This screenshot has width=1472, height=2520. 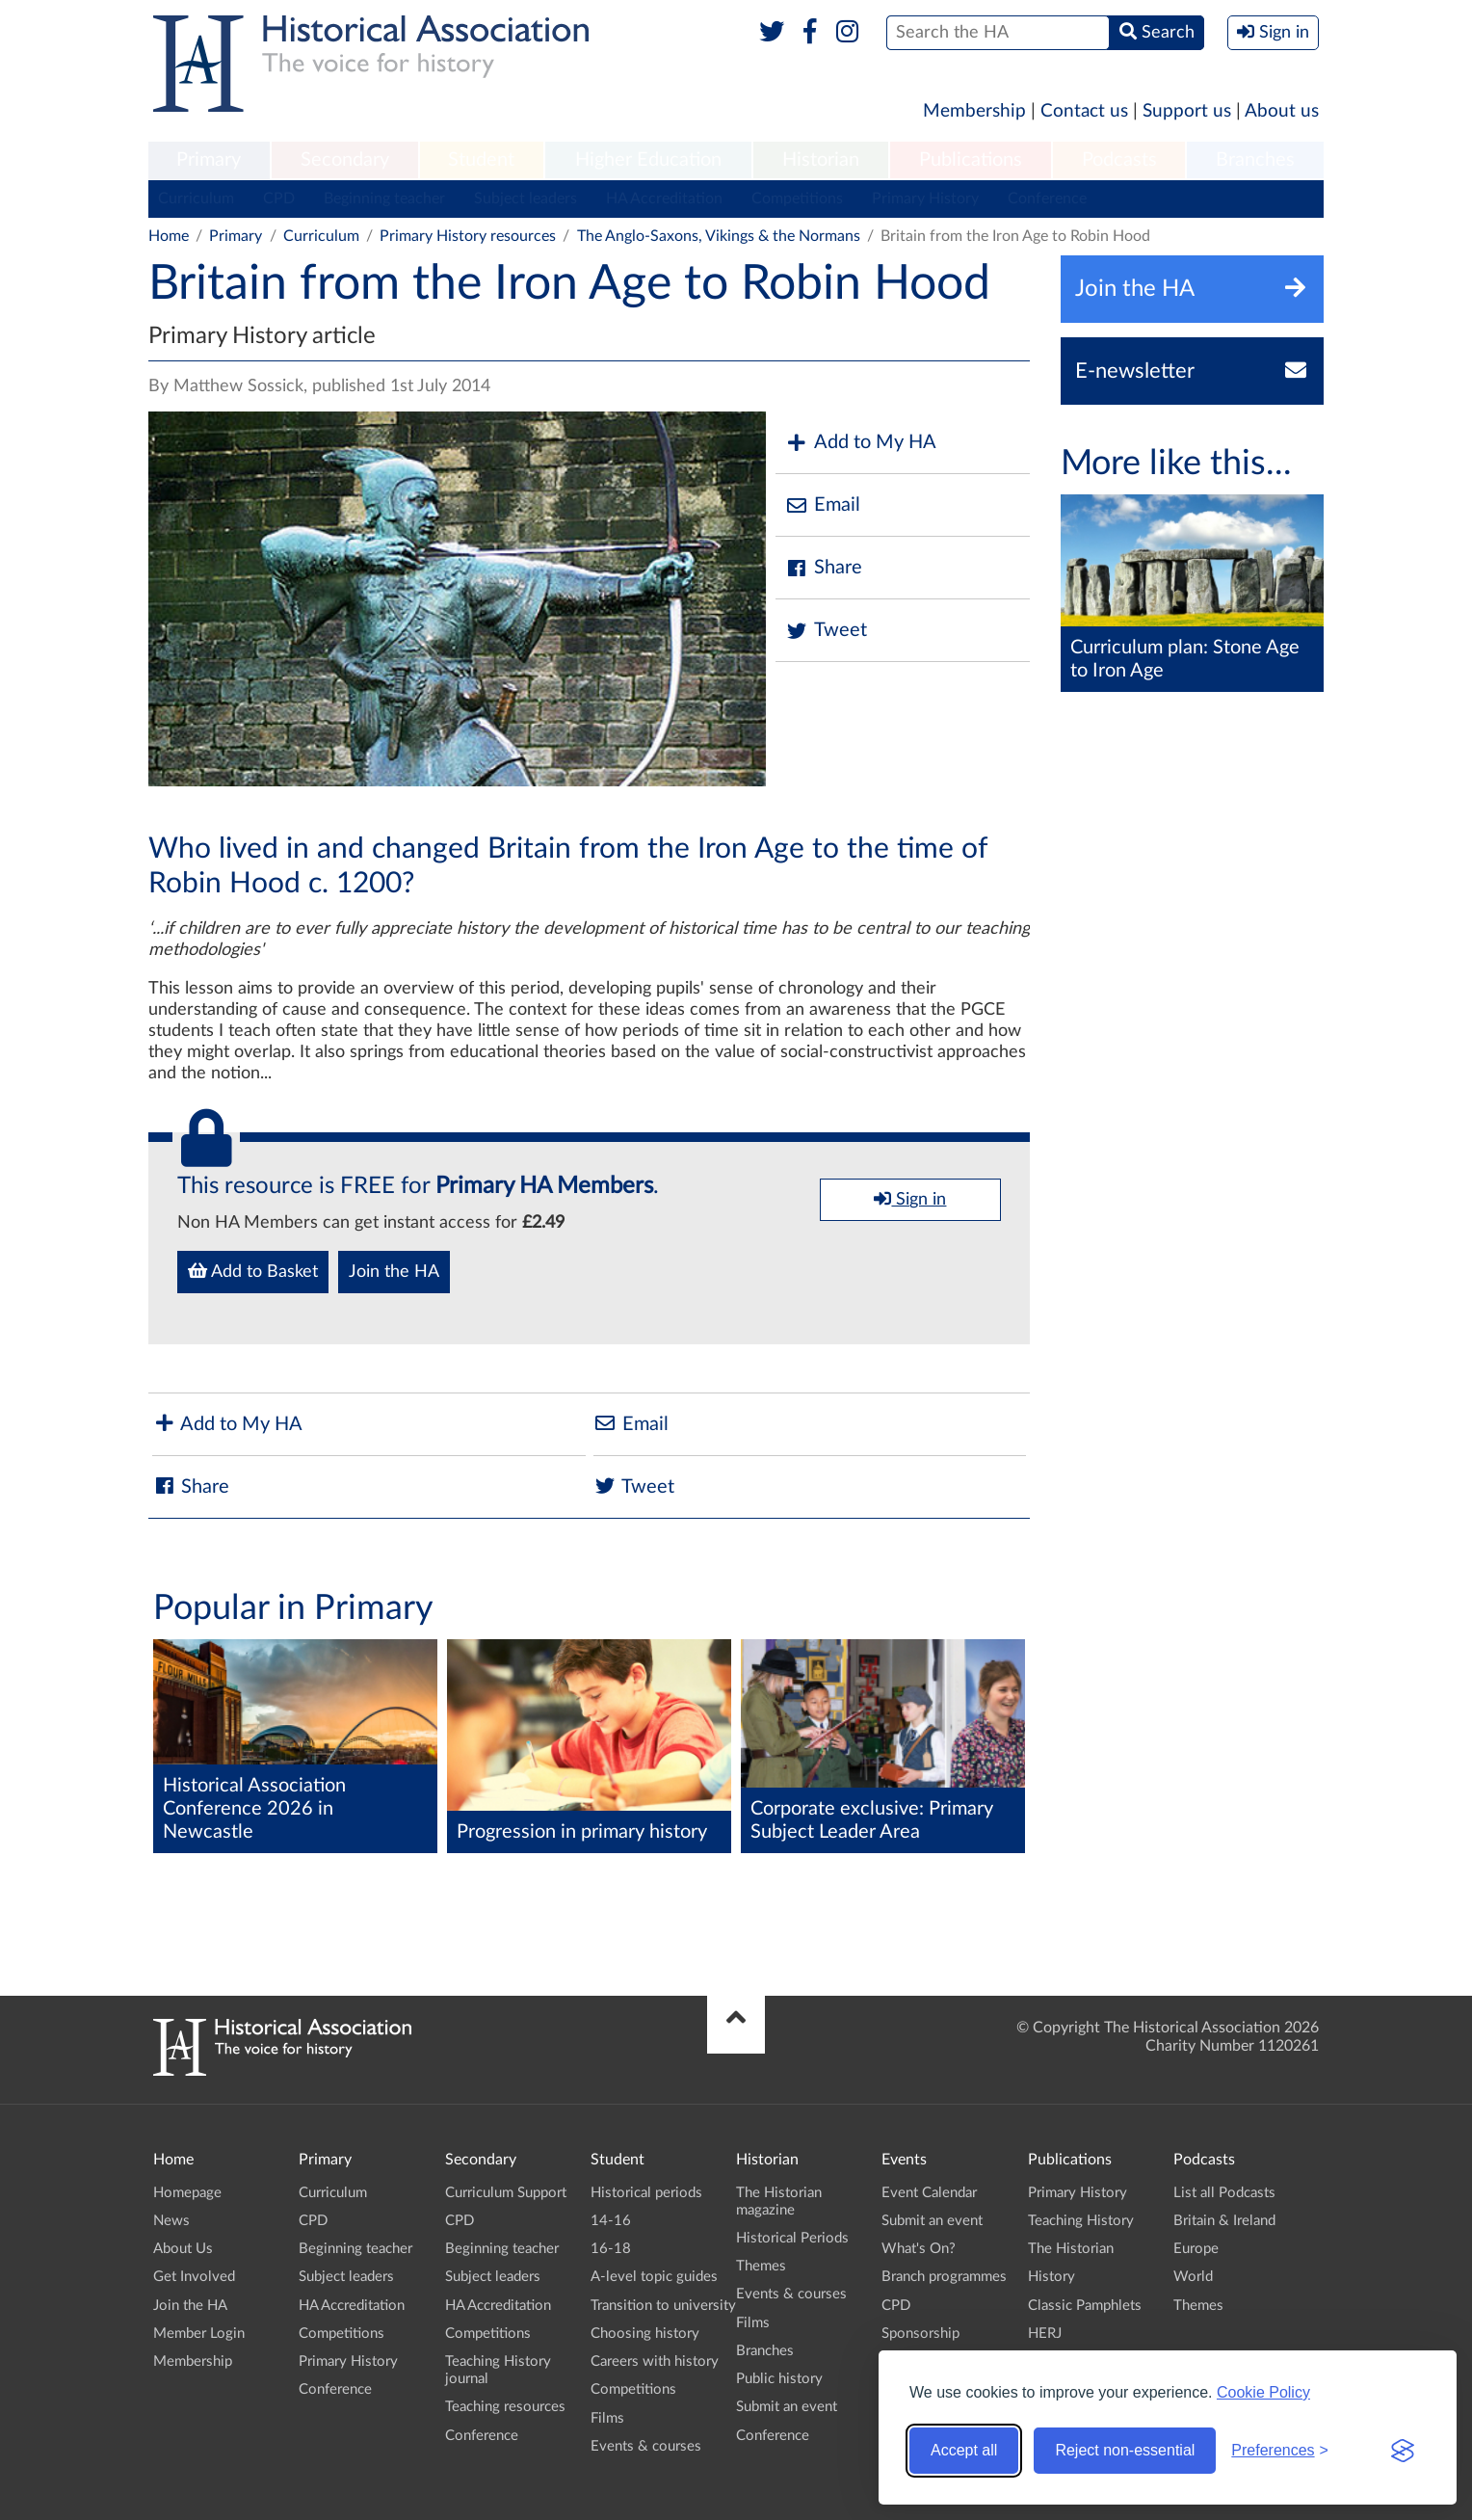 I want to click on The Historian, so click(x=1071, y=2248).